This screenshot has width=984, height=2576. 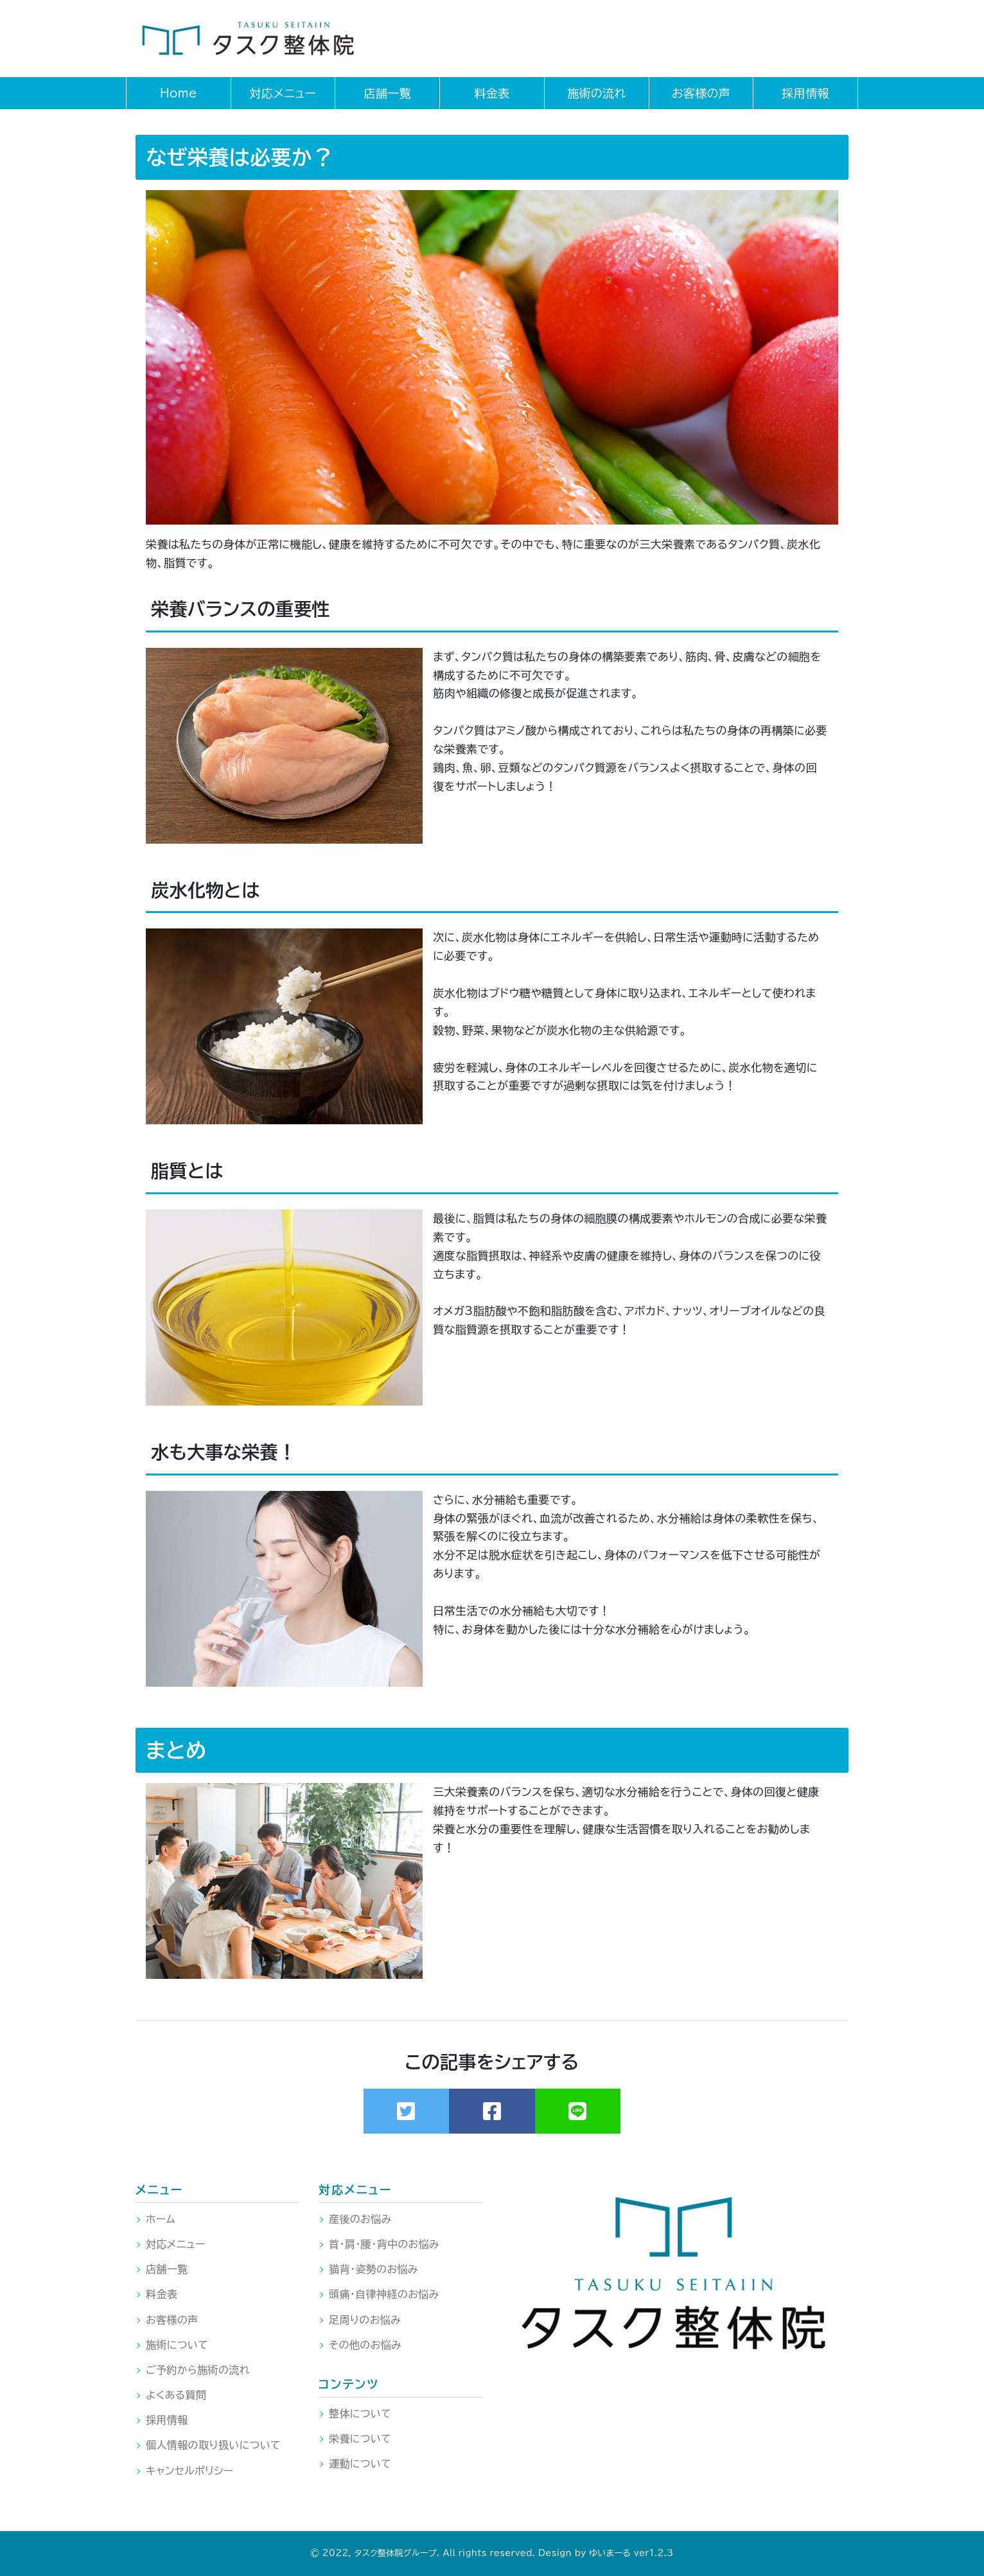 I want to click on よくある質問, so click(x=176, y=2395).